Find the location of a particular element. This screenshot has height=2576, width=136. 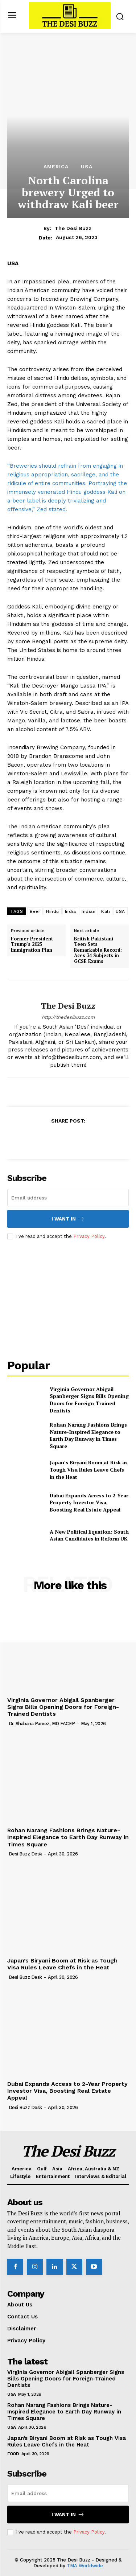

[email] is located at coordinates (68, 1197).